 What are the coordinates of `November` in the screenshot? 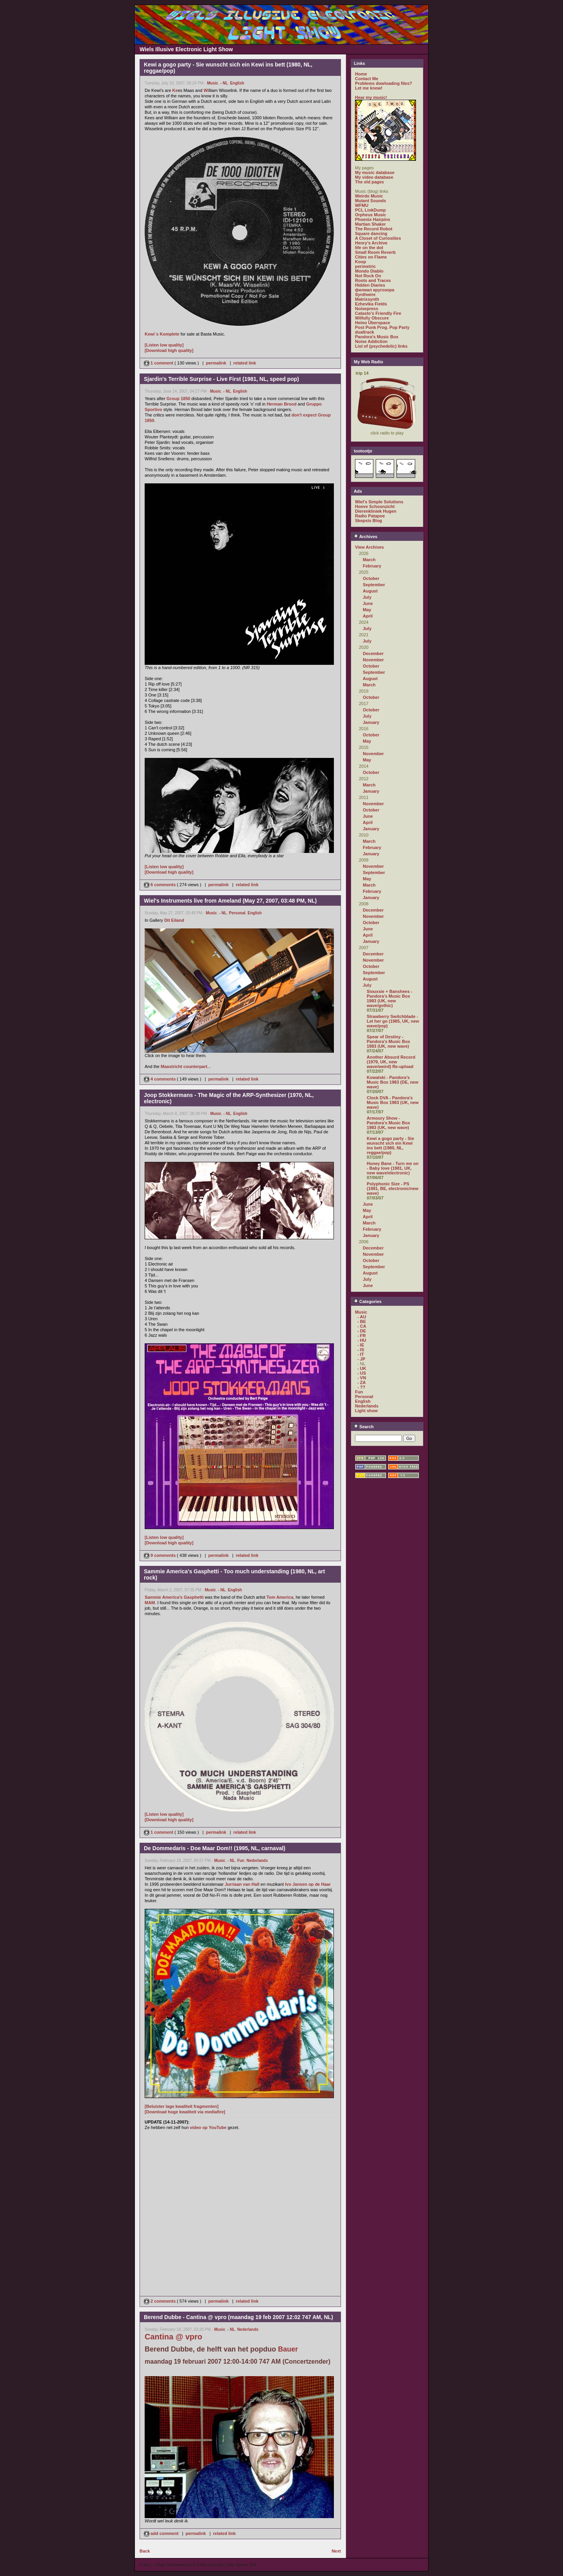 It's located at (373, 659).